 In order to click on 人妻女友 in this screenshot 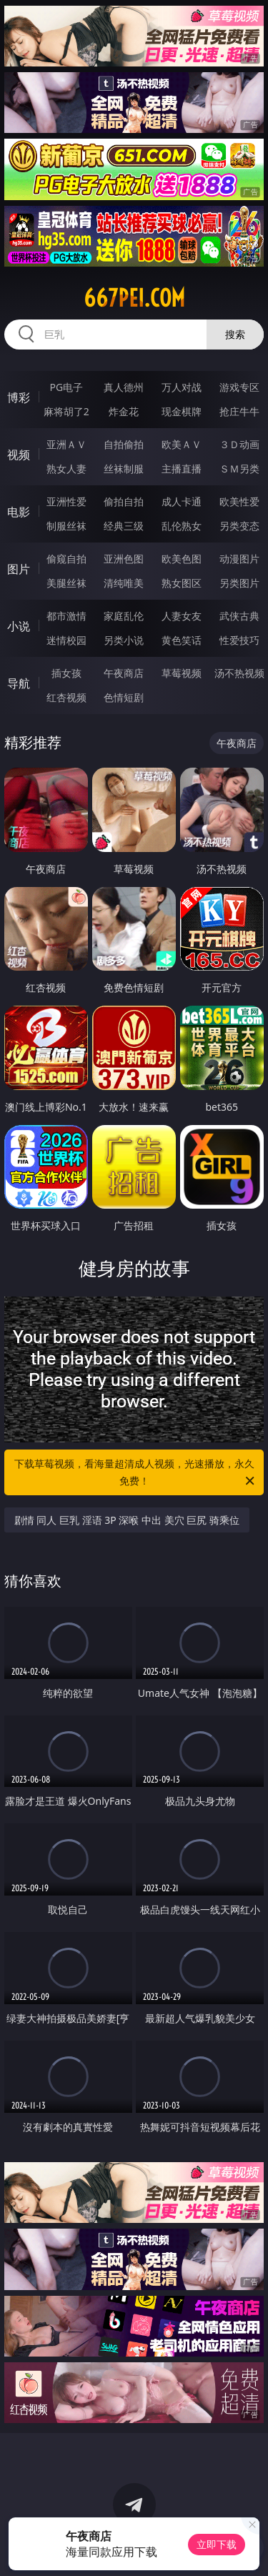, I will do `click(182, 616)`.